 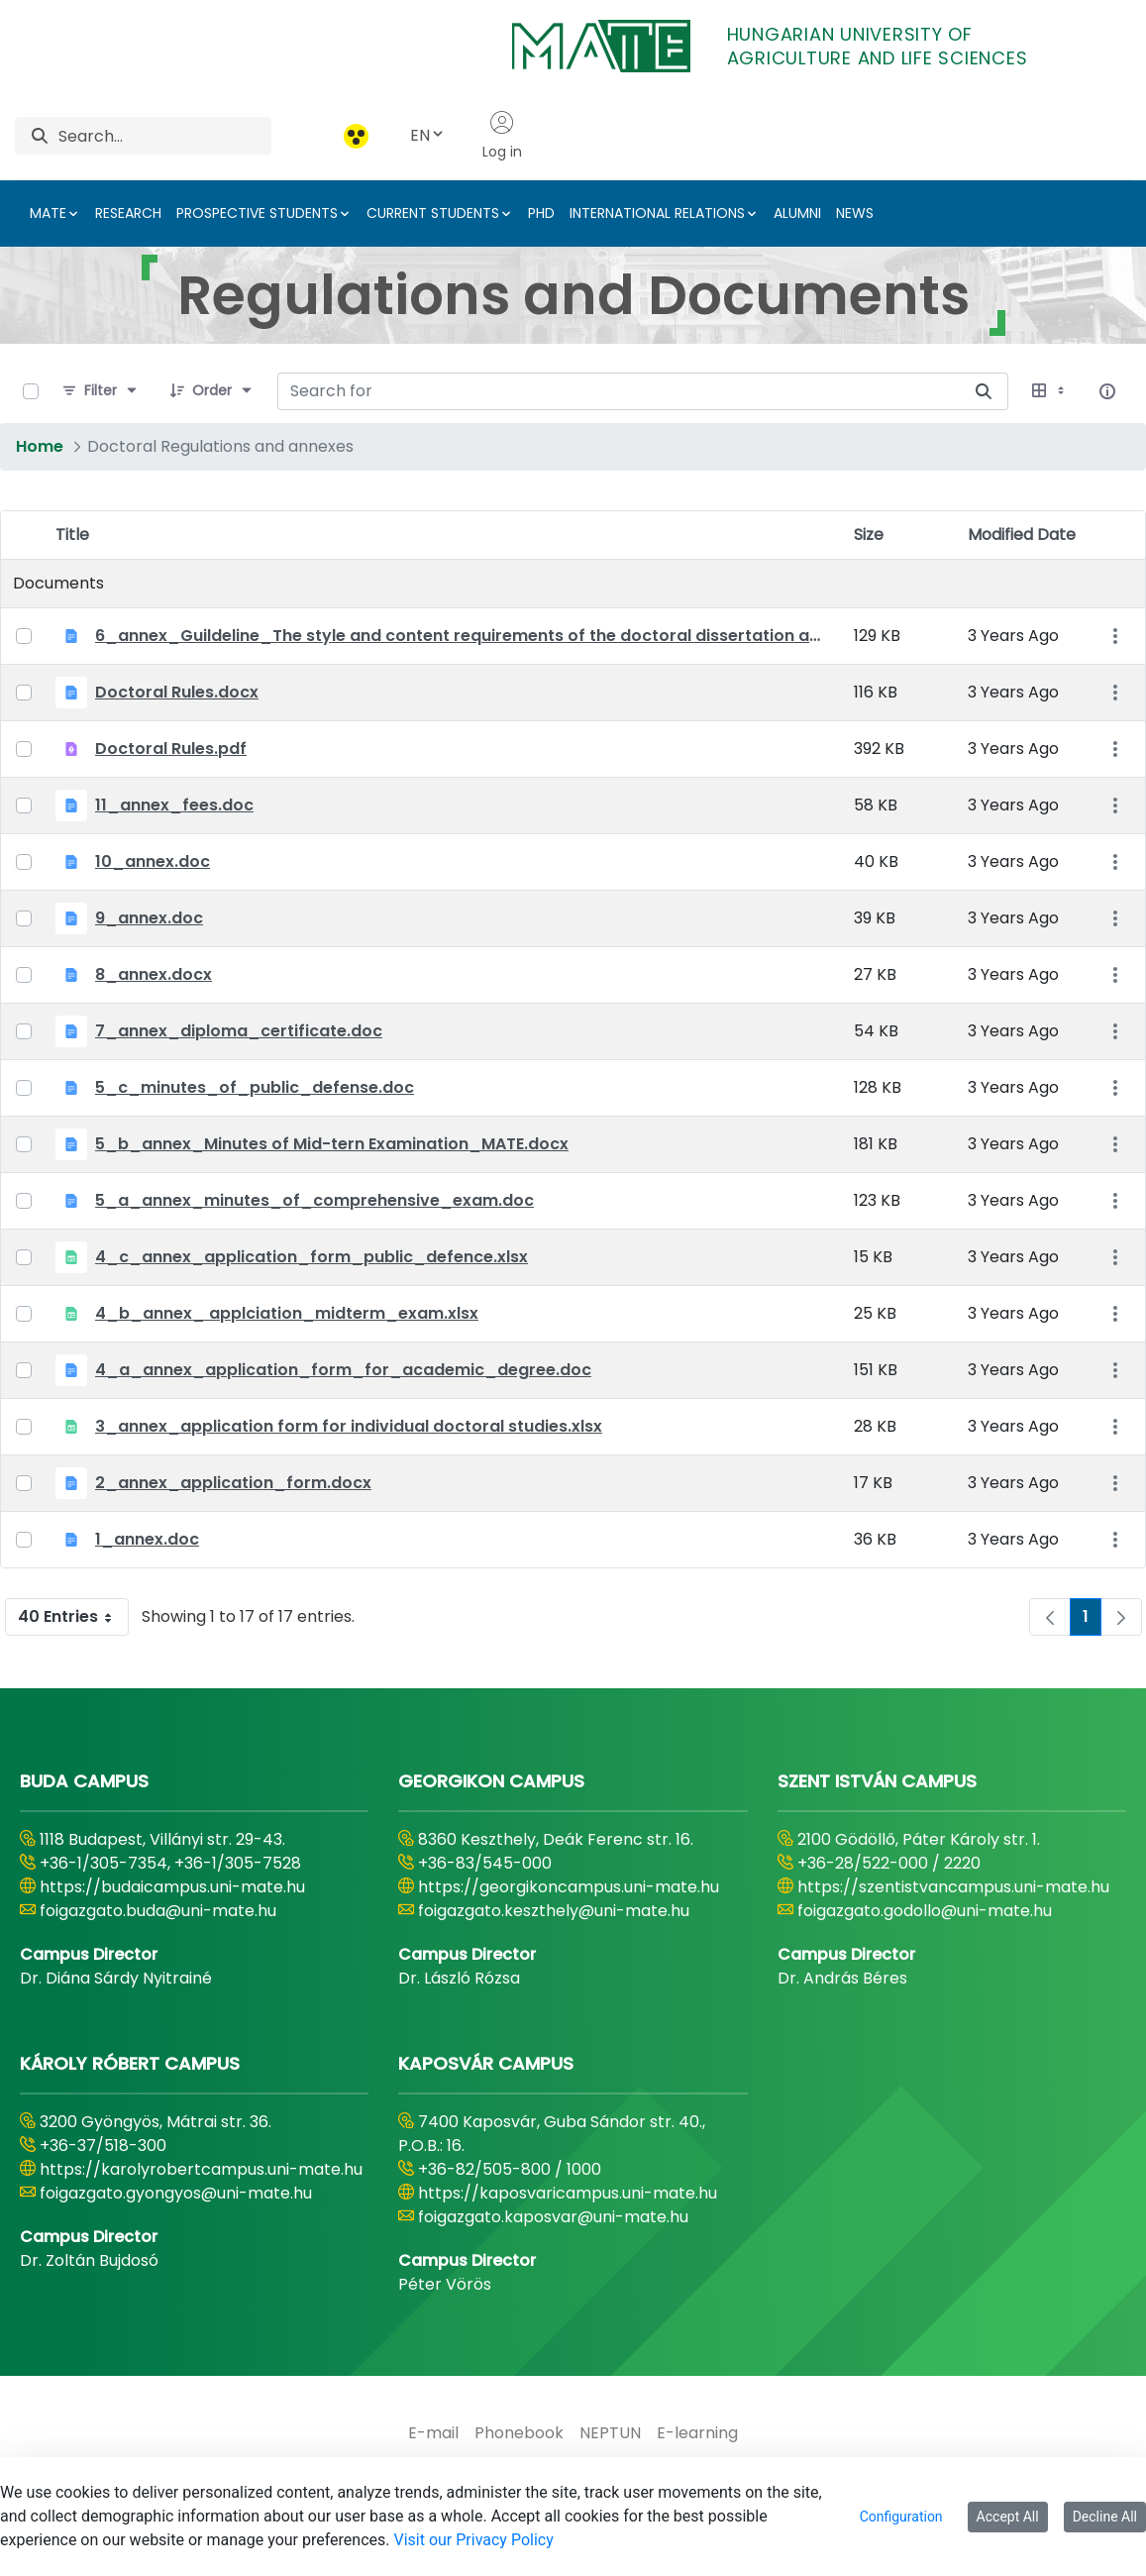 I want to click on ALUMNI, so click(x=797, y=213).